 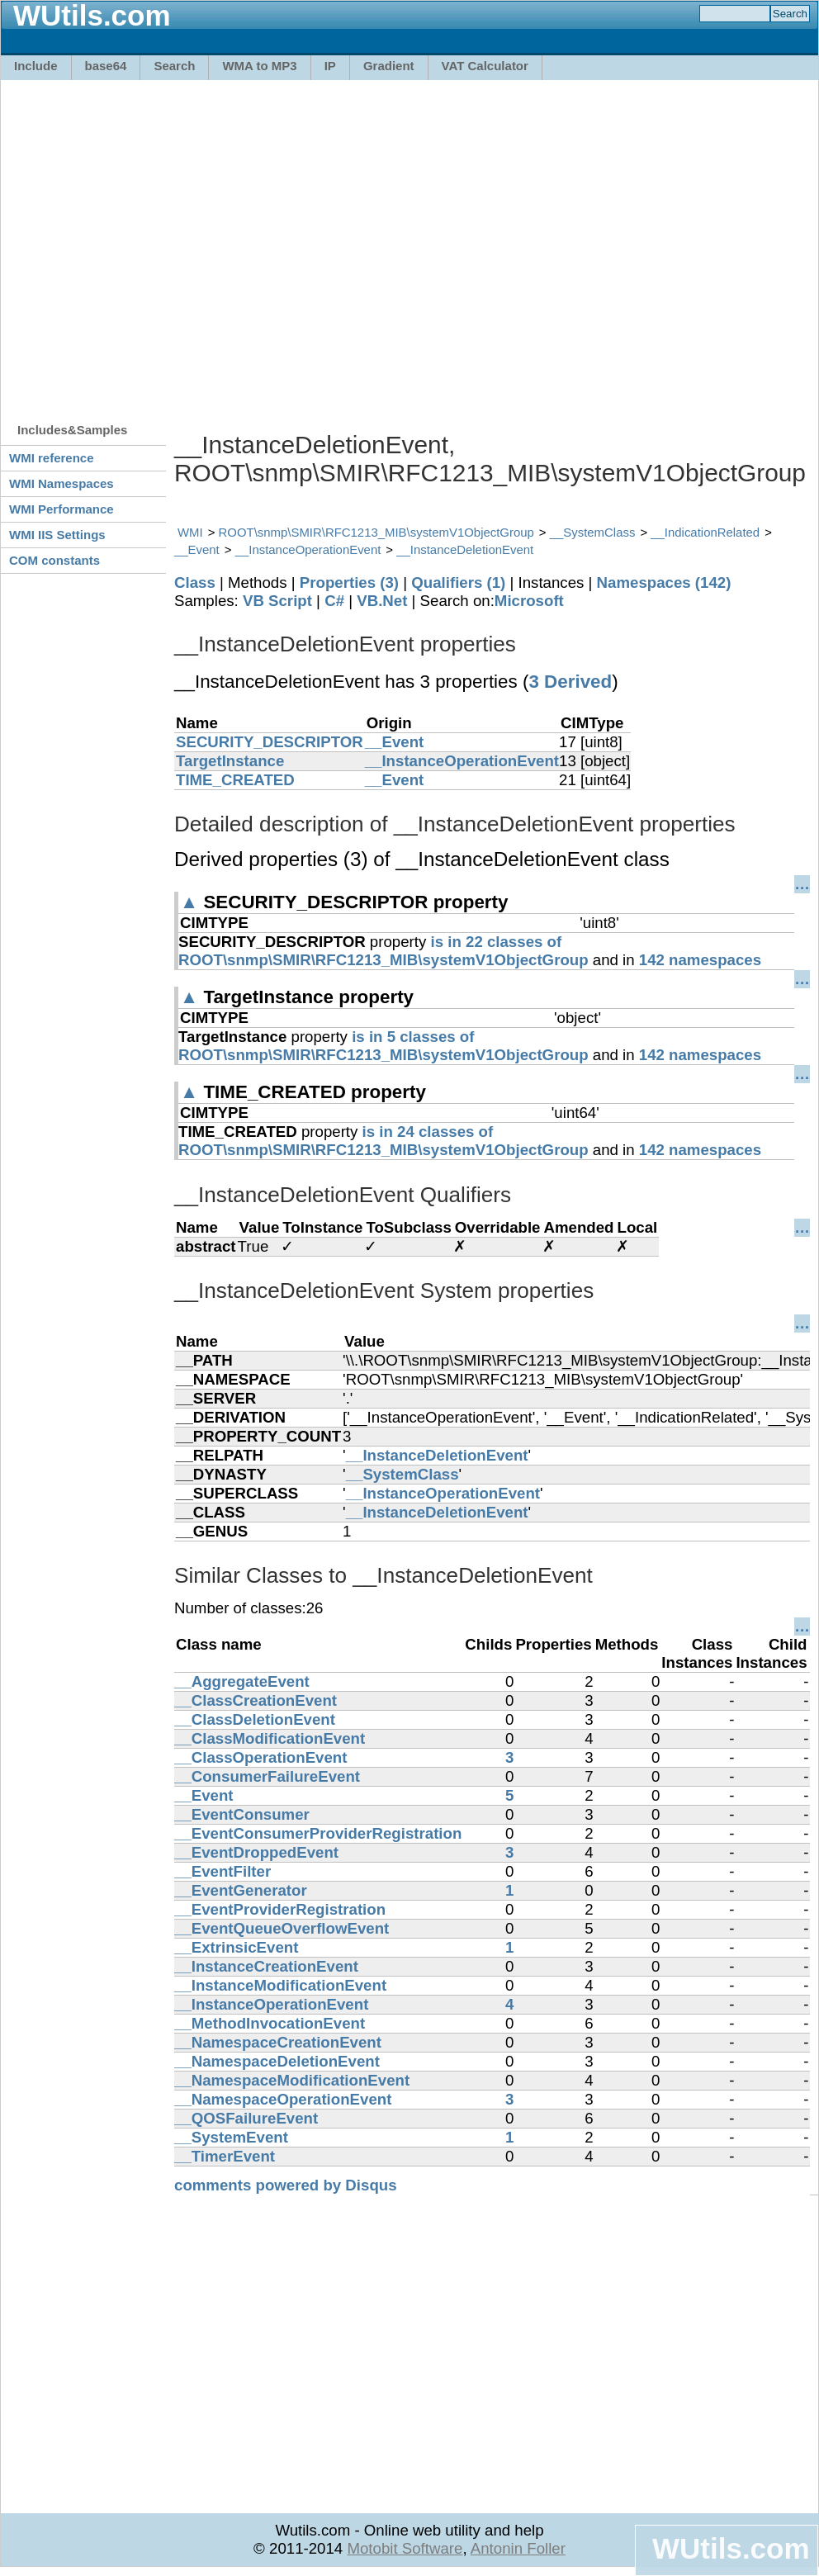 What do you see at coordinates (242, 1681) in the screenshot?
I see `__AggregateEvent` at bounding box center [242, 1681].